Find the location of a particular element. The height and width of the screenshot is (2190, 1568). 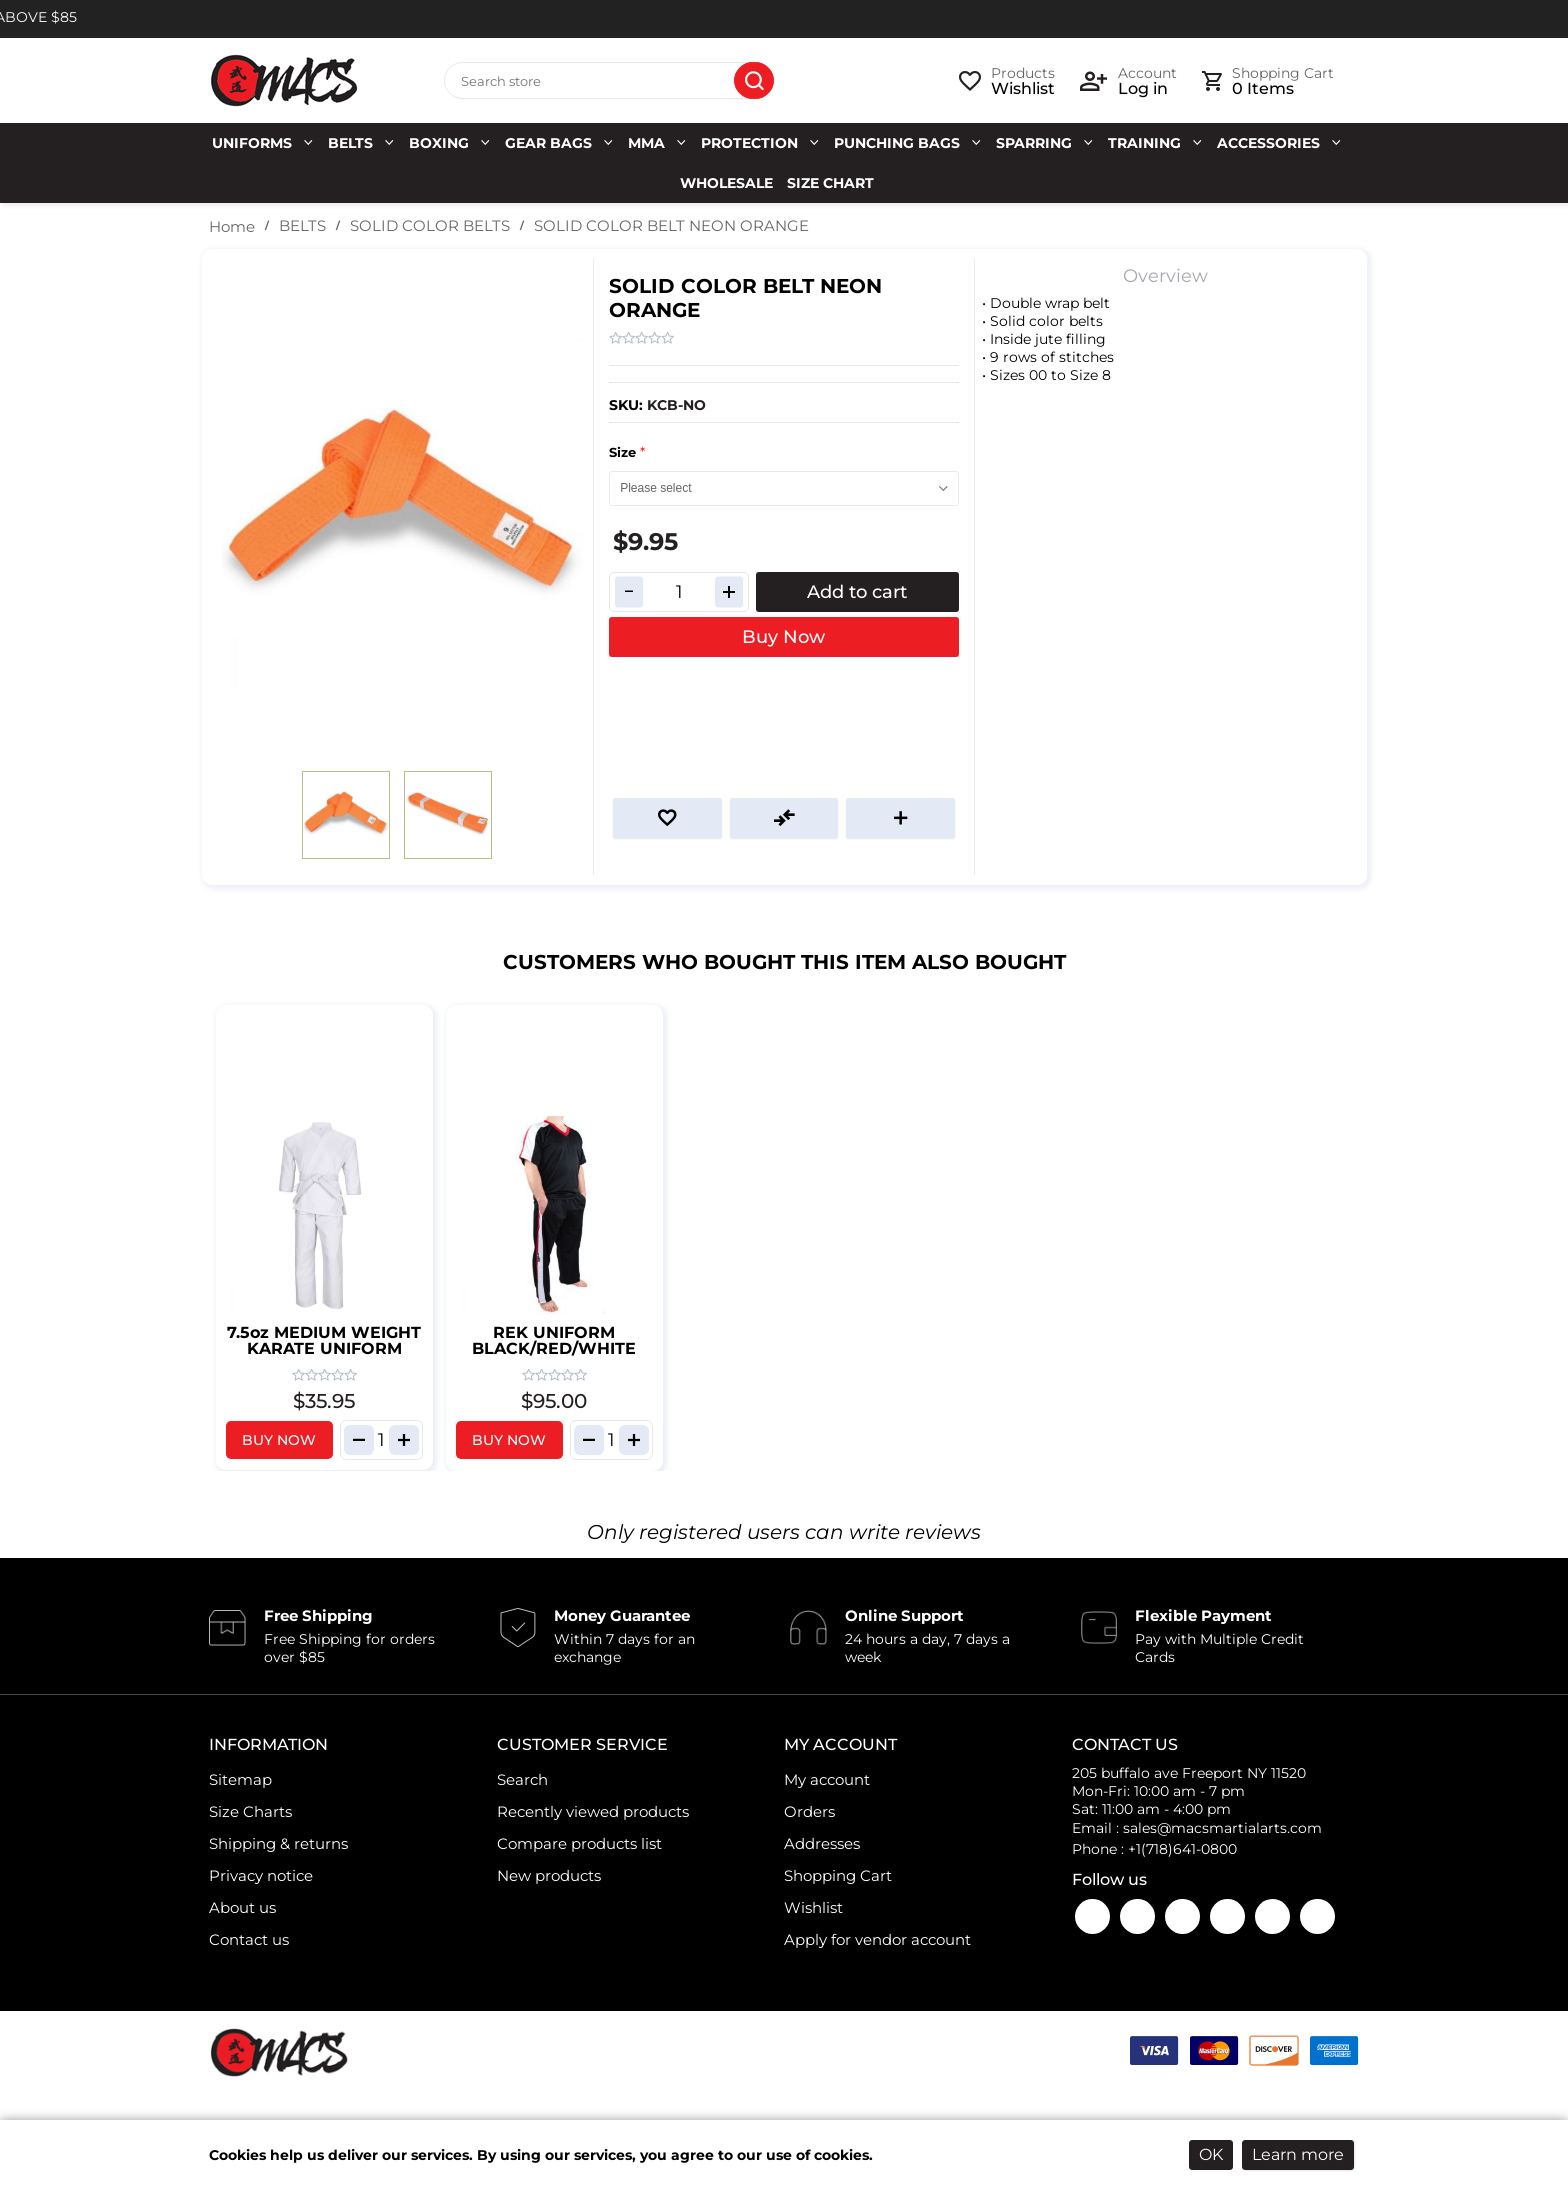

Privacy notice is located at coordinates (261, 1875).